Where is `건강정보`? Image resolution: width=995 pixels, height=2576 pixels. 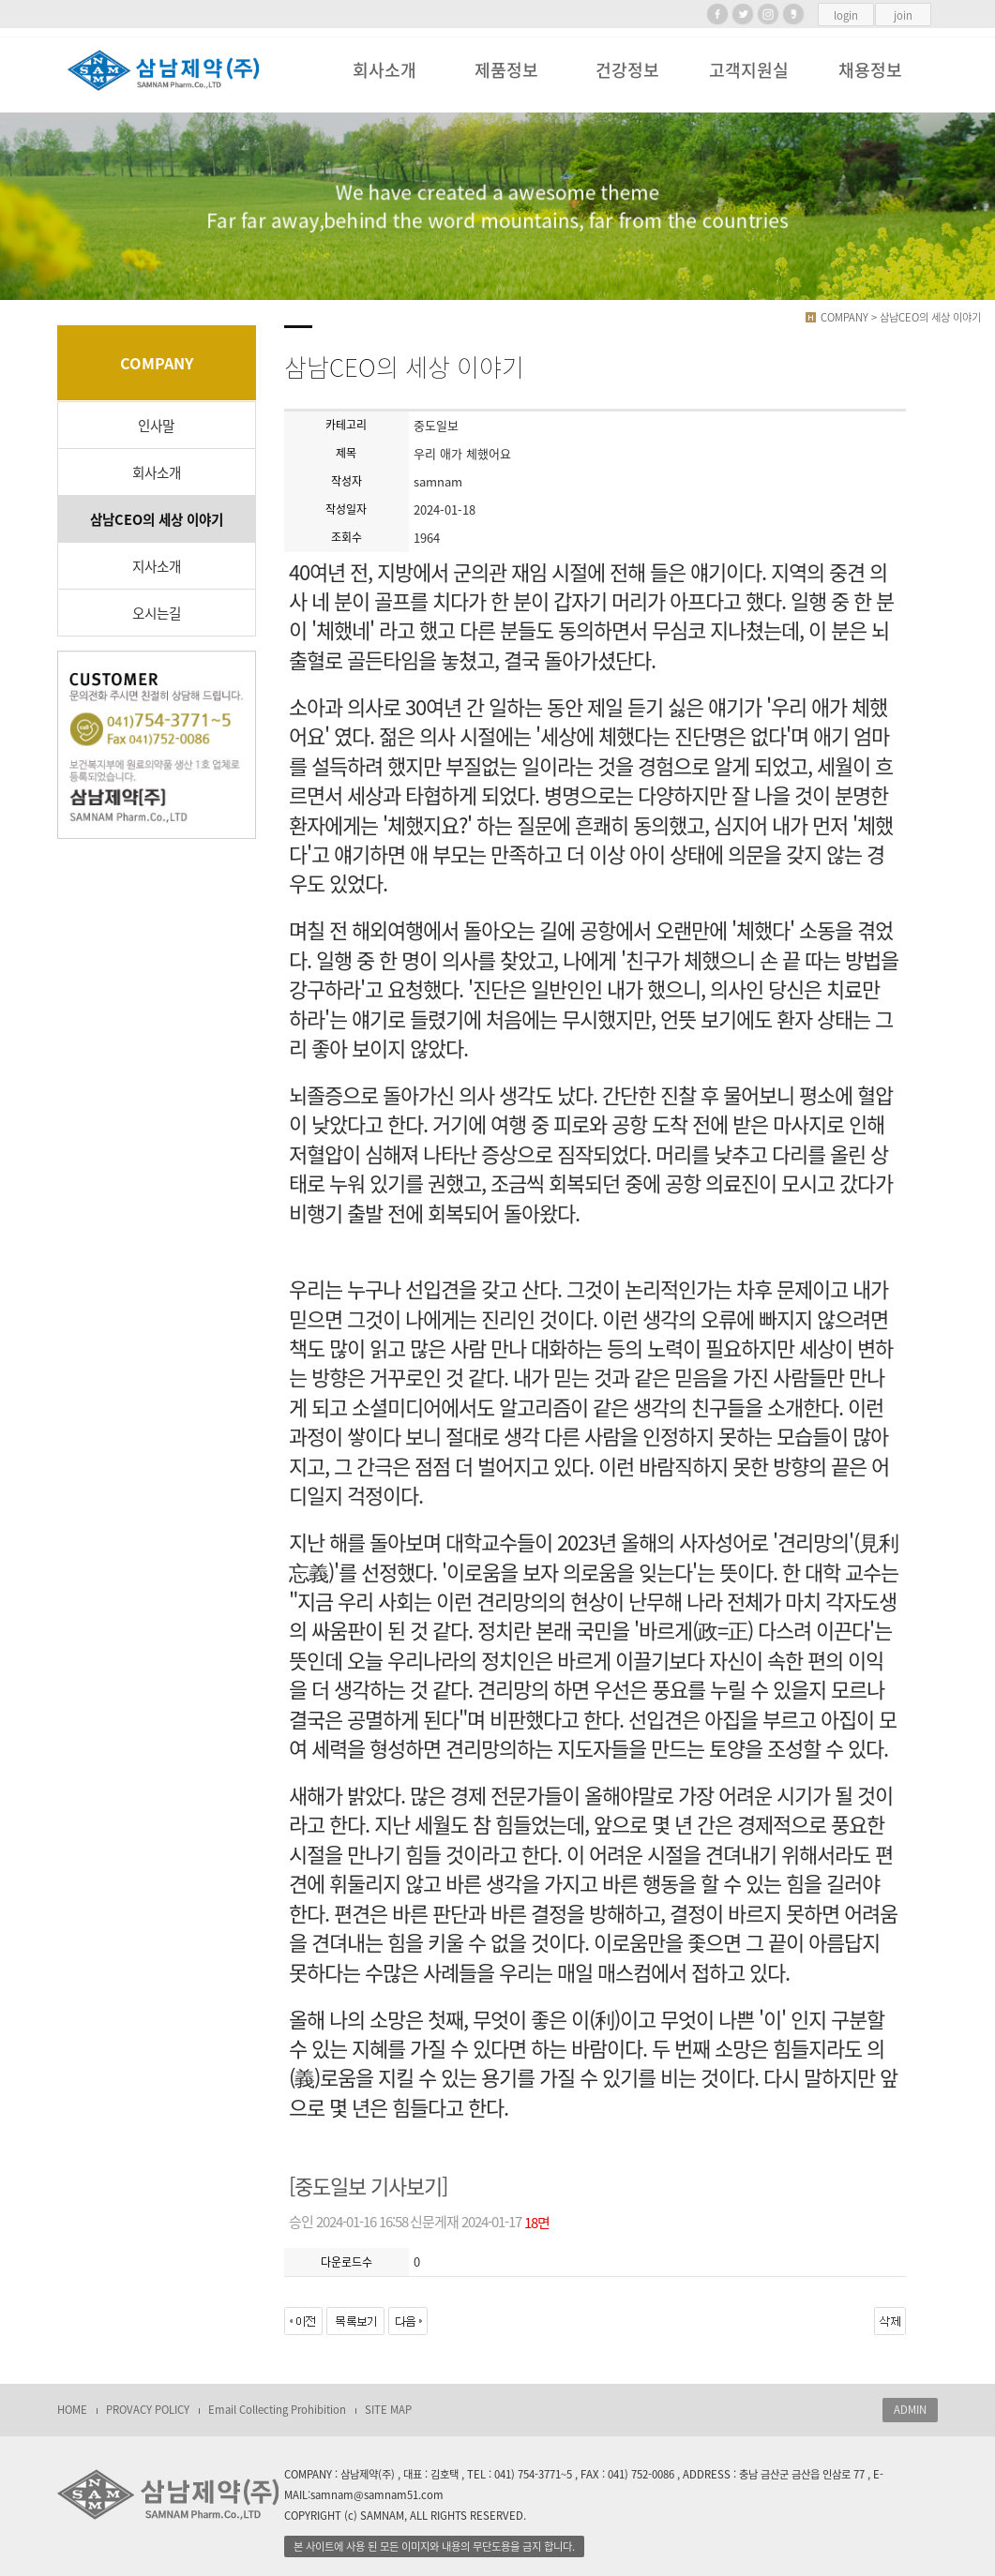 건강정보 is located at coordinates (627, 69).